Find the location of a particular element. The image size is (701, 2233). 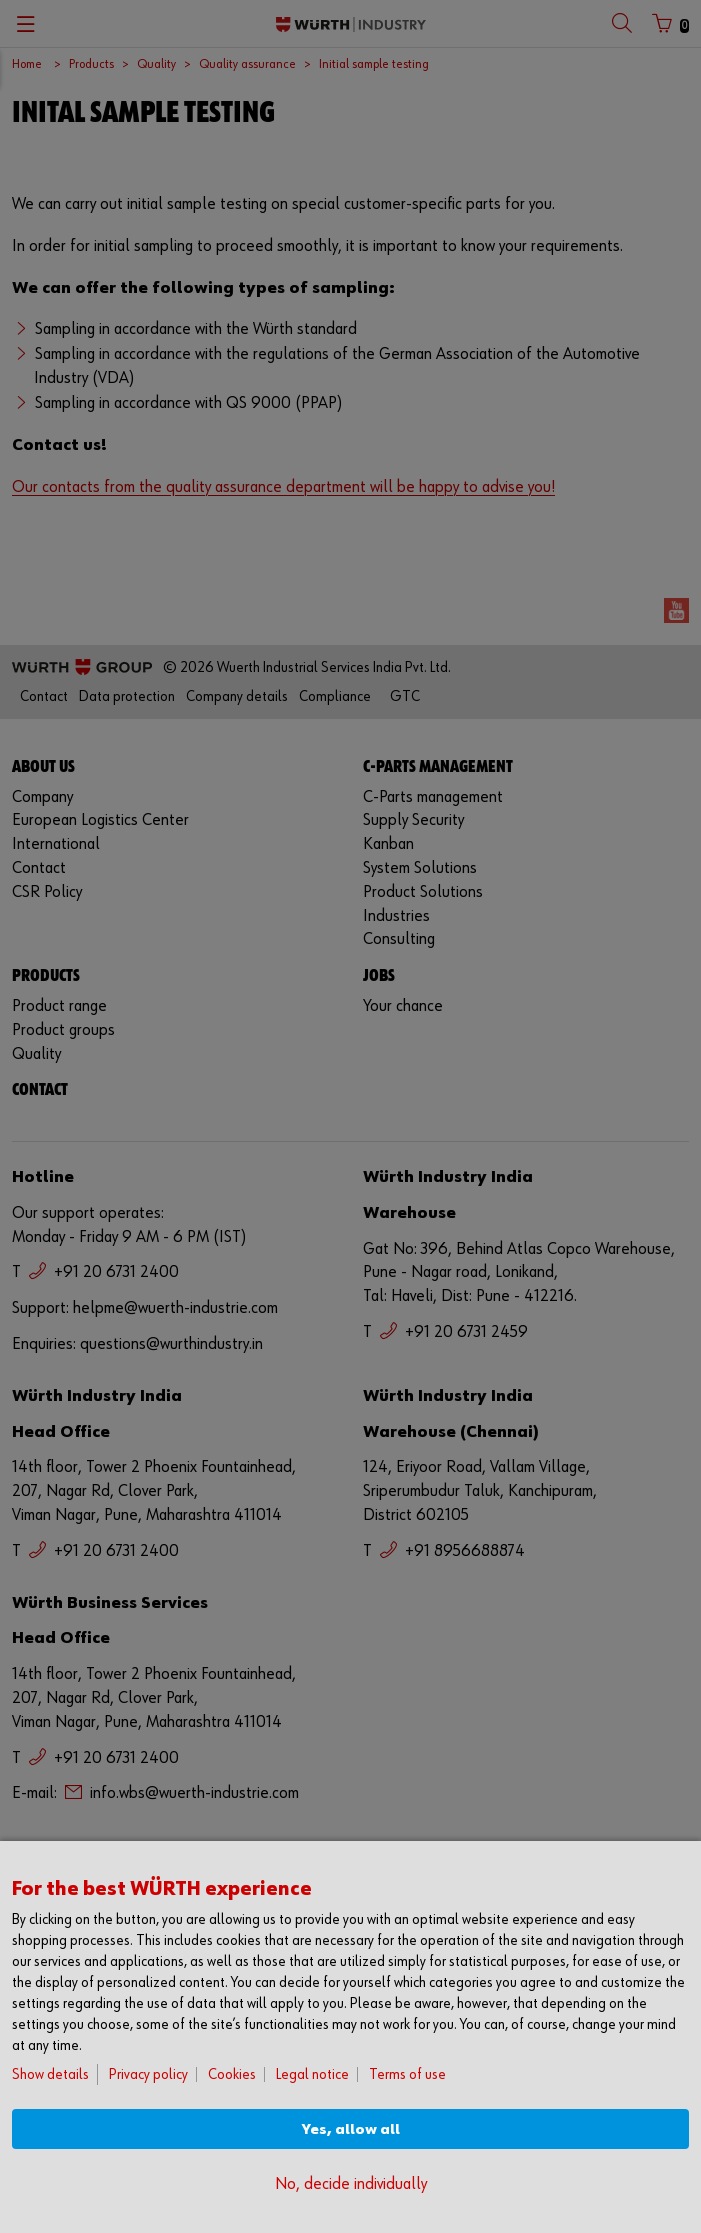

Privacy policy is located at coordinates (148, 2074).